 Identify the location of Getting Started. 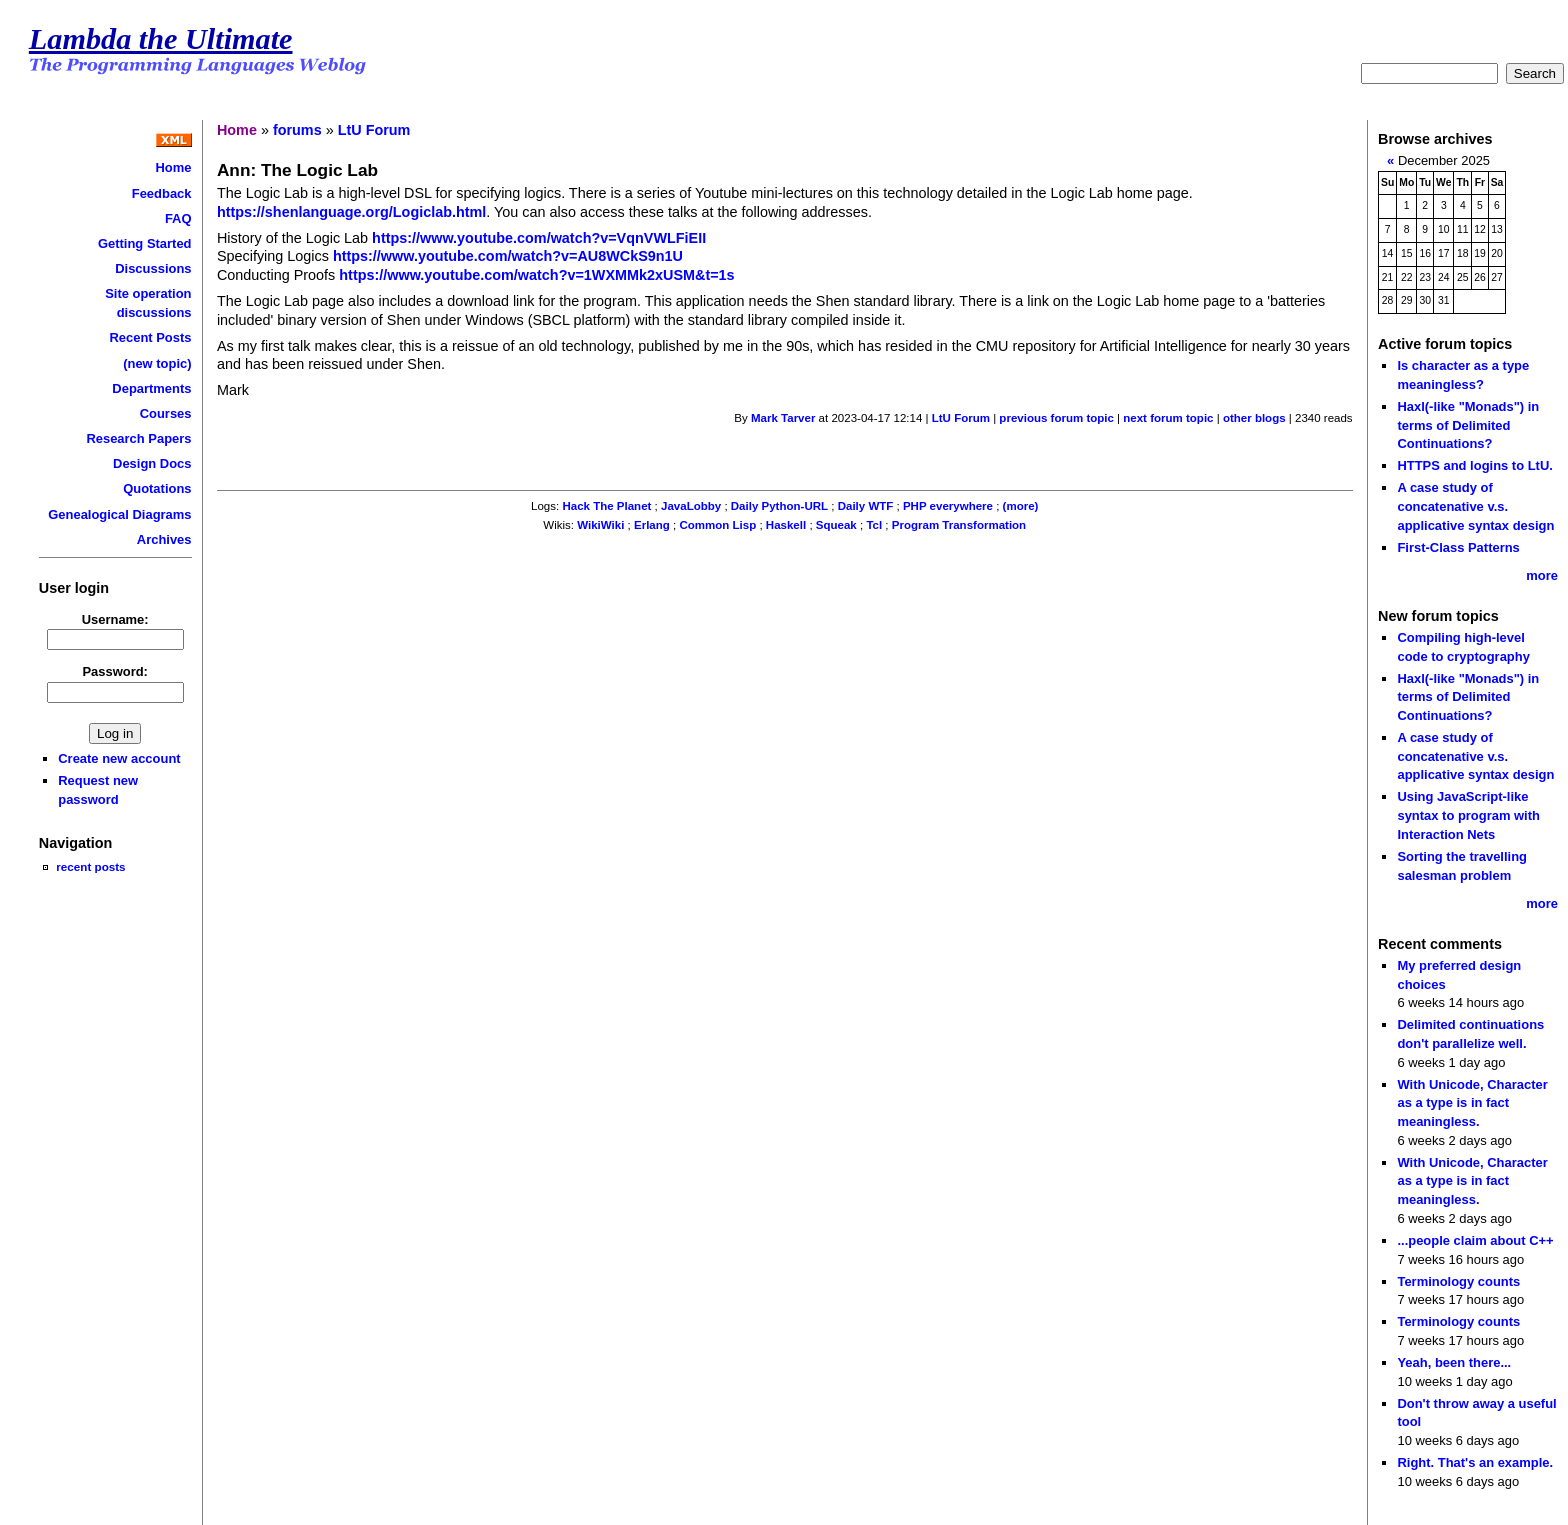
(145, 243).